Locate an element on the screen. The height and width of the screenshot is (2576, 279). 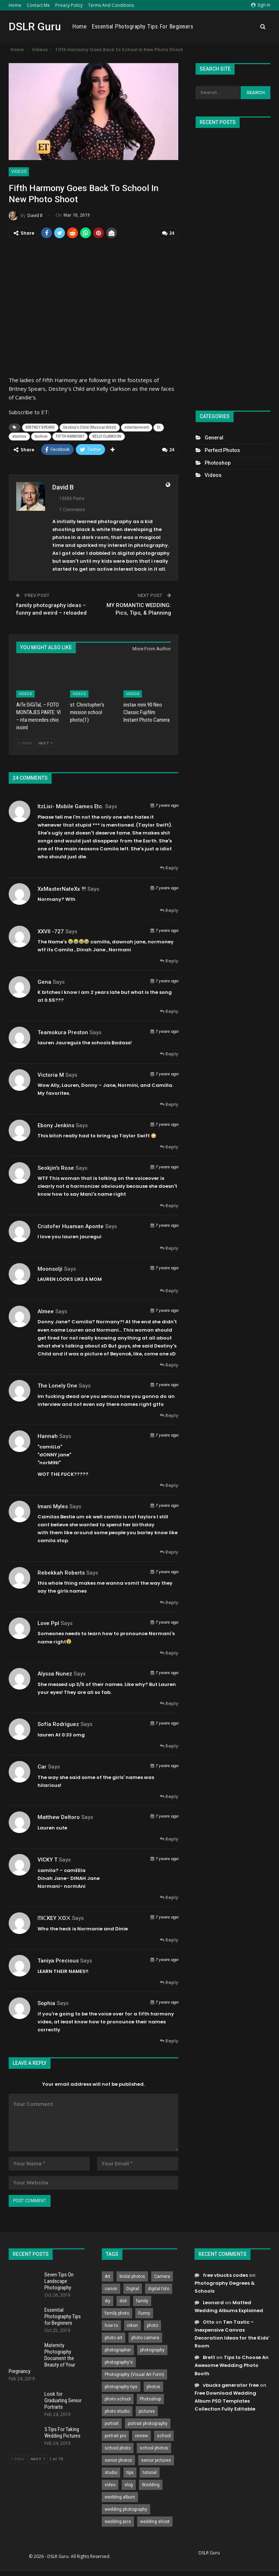
Reply [<i class="fa fa-reply"></i> Reply To ᗰIᑕKEY ᙭O᙭] is located at coordinates (169, 1938).